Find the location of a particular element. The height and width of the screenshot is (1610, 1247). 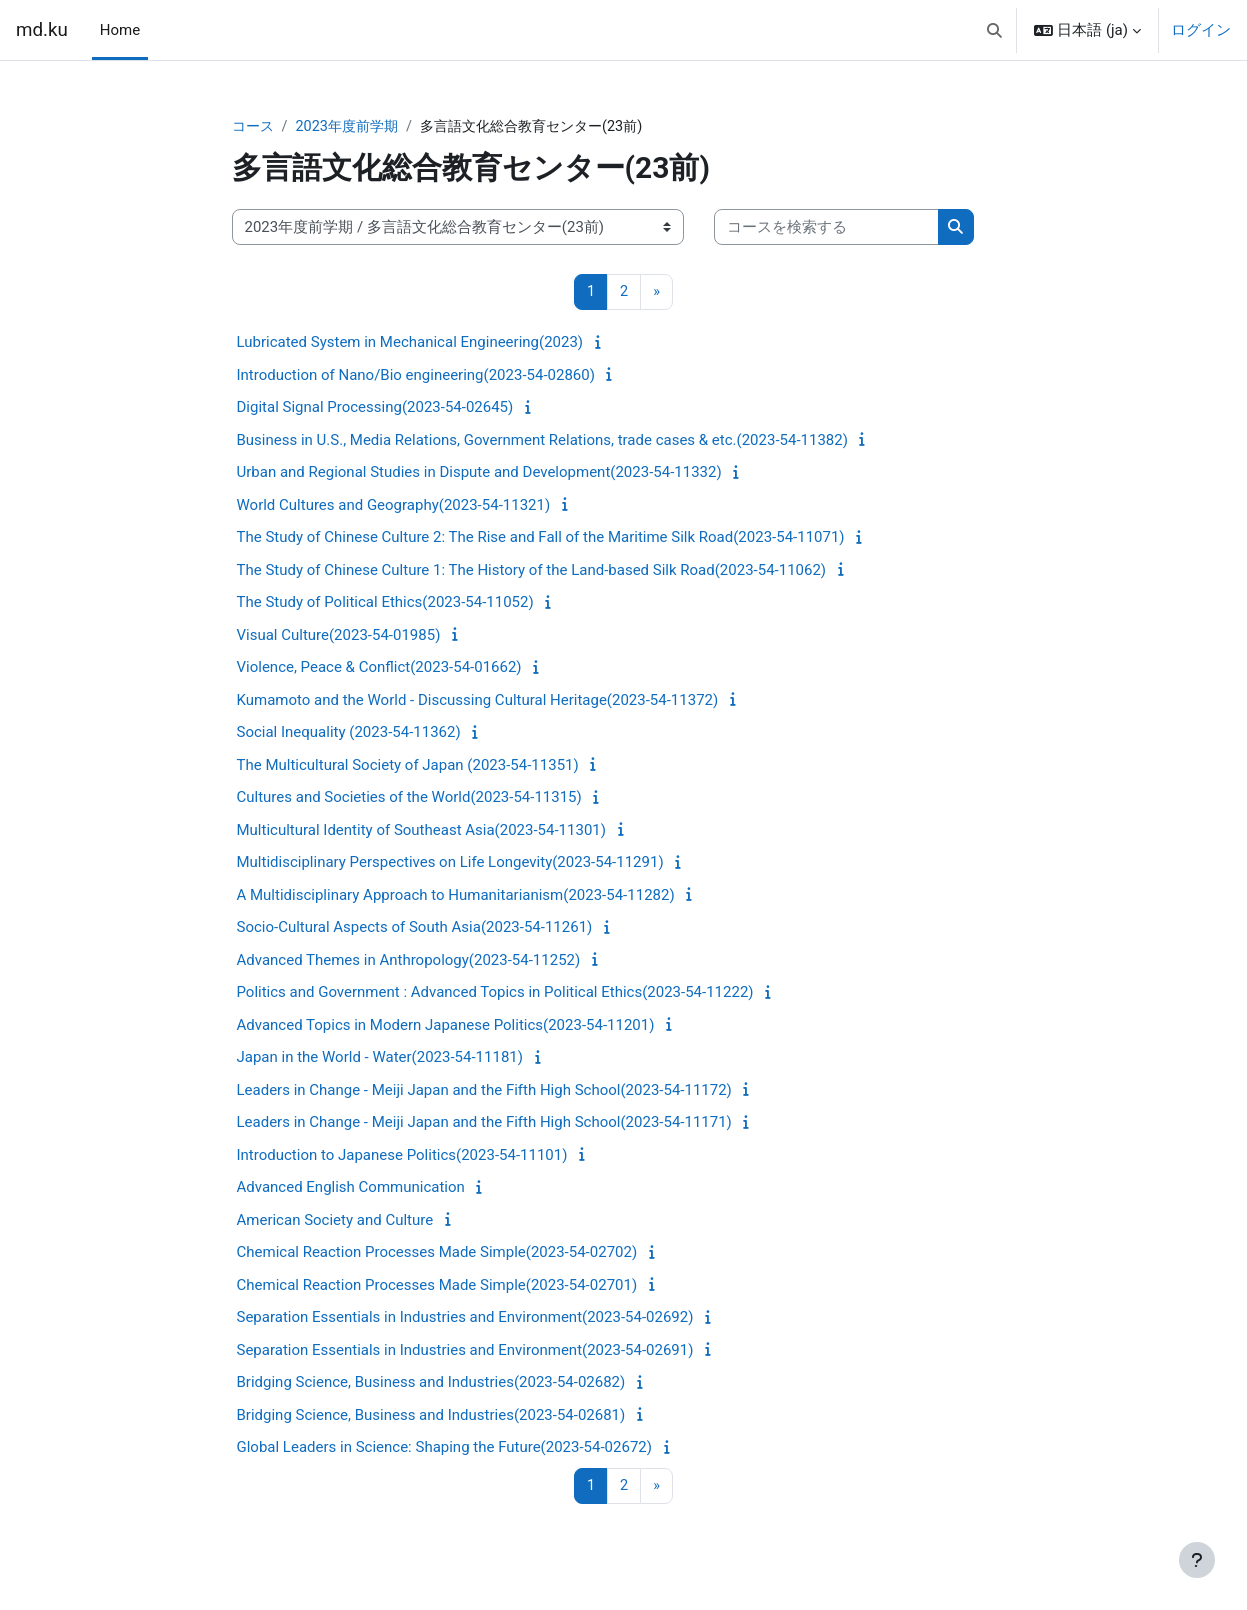

Bridging Science, Business and Industries(2023-54-02681) is located at coordinates (431, 1416).